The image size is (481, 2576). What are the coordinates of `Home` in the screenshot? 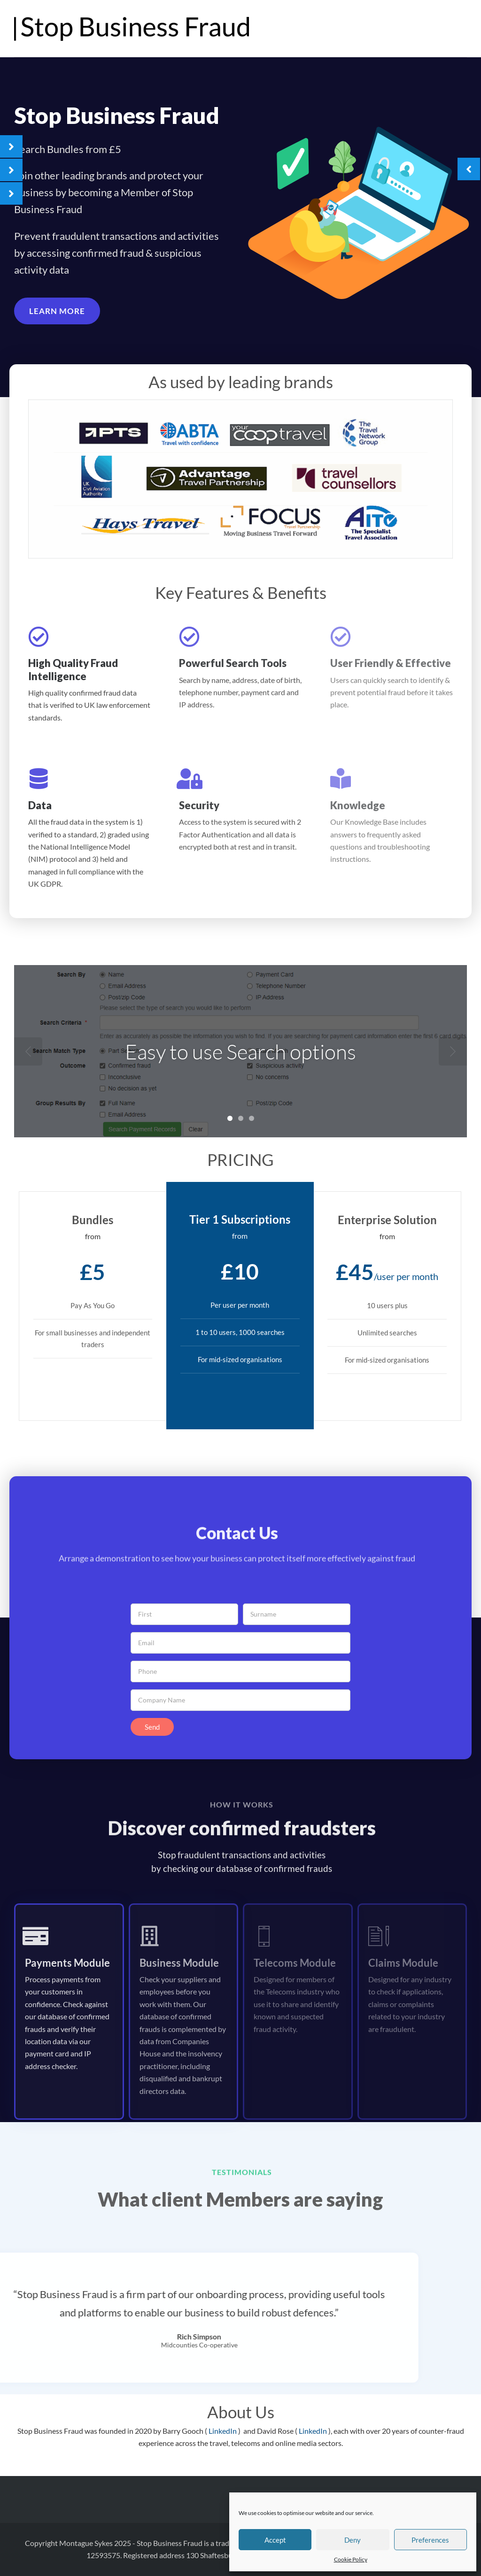 It's located at (329, 28).